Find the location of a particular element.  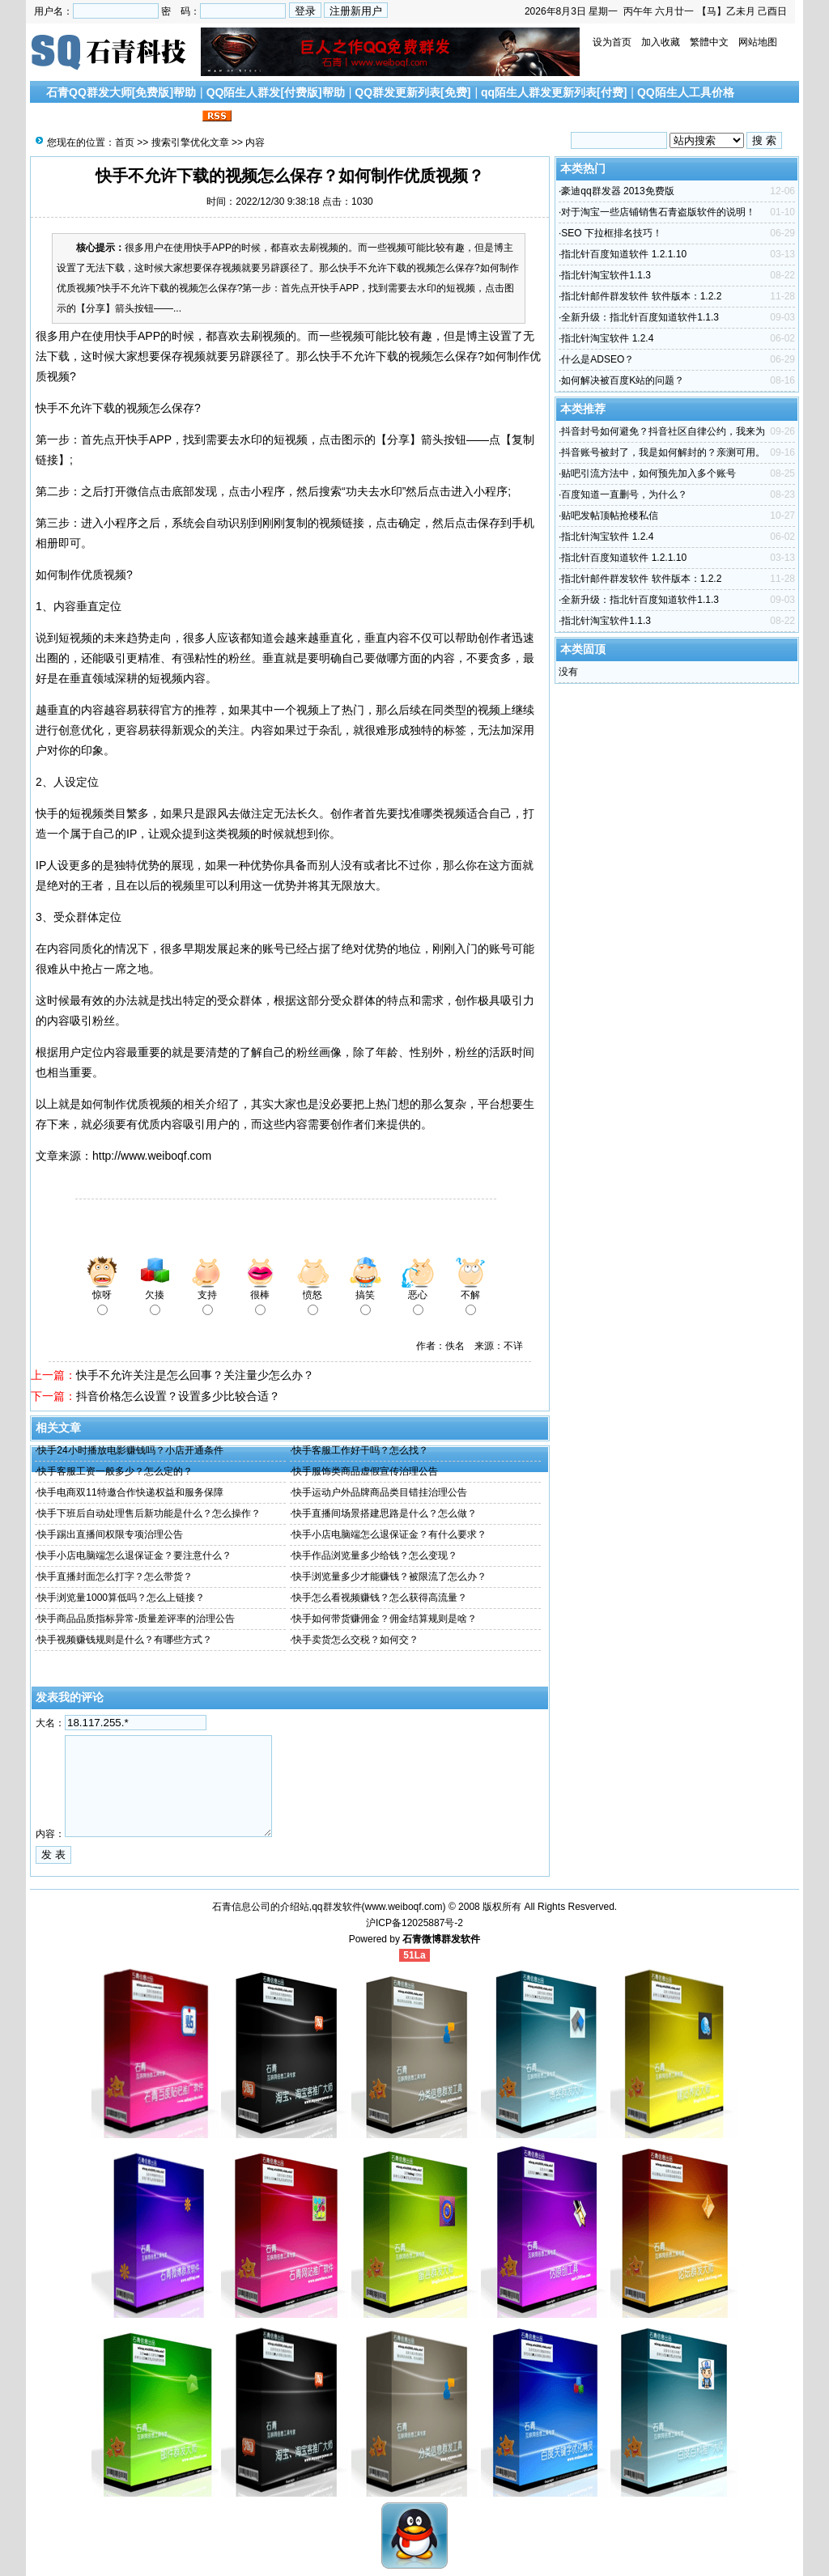

豪迪qq群发器 2013免费版 is located at coordinates (617, 191).